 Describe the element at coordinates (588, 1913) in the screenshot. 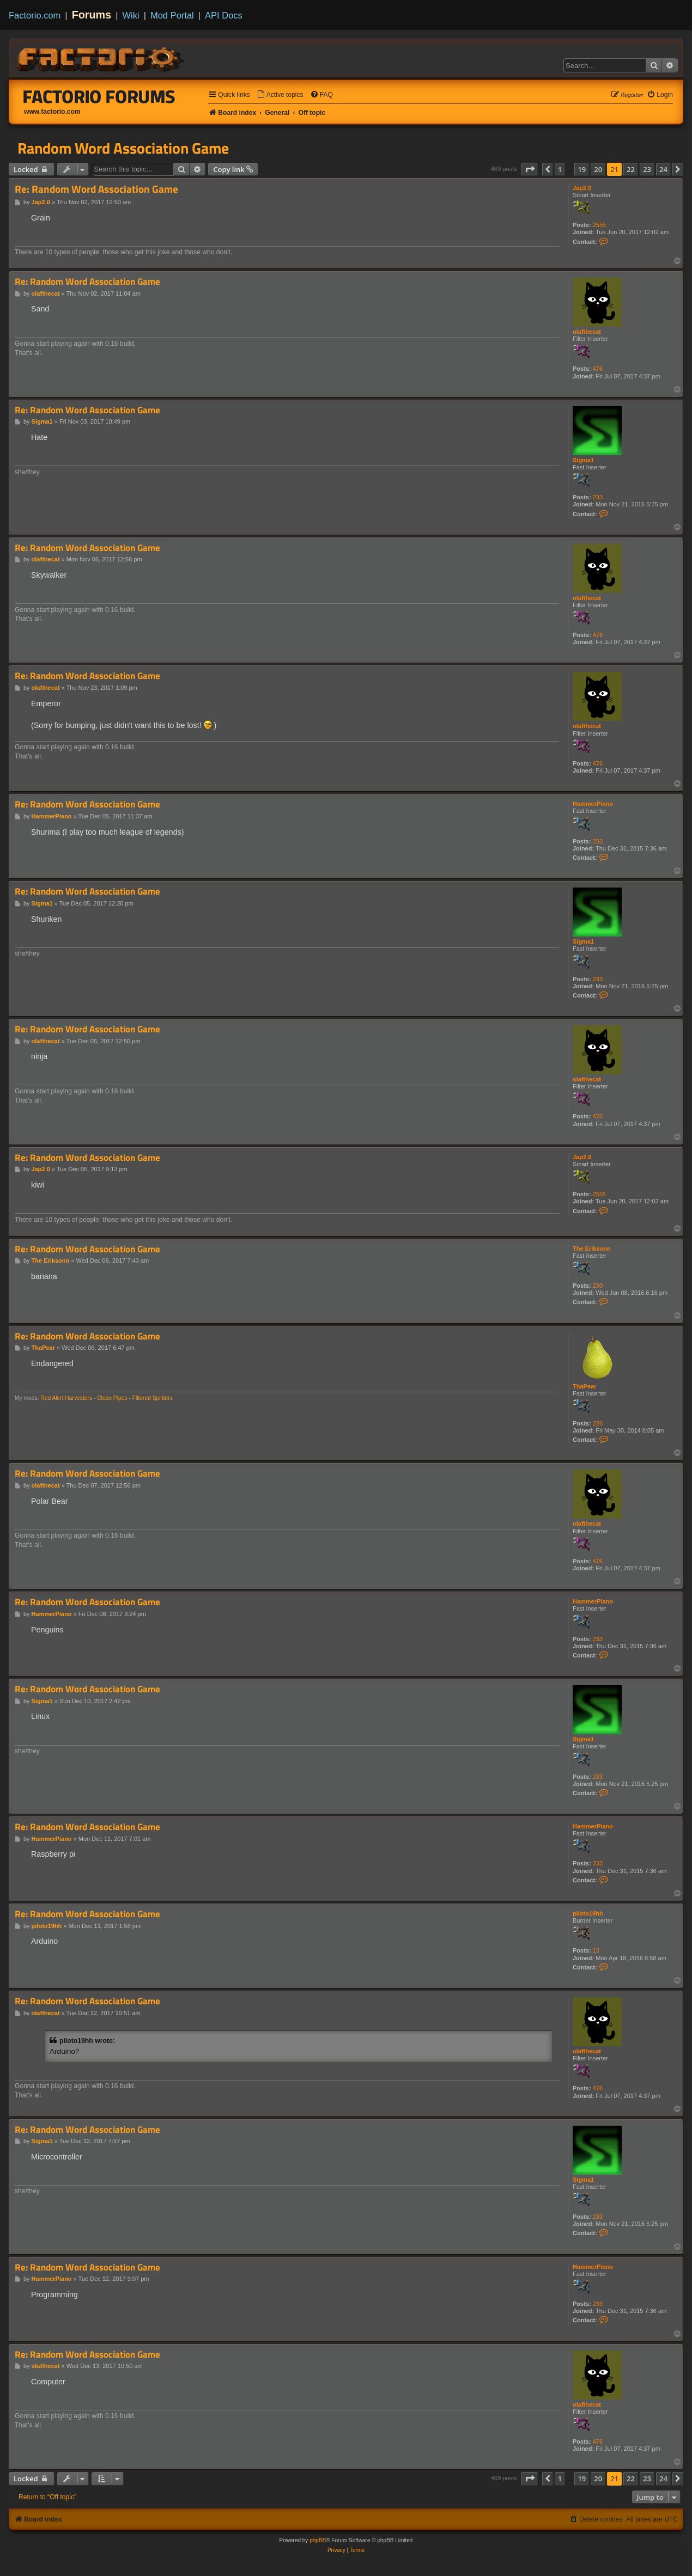

I see `piloto19hh` at that location.